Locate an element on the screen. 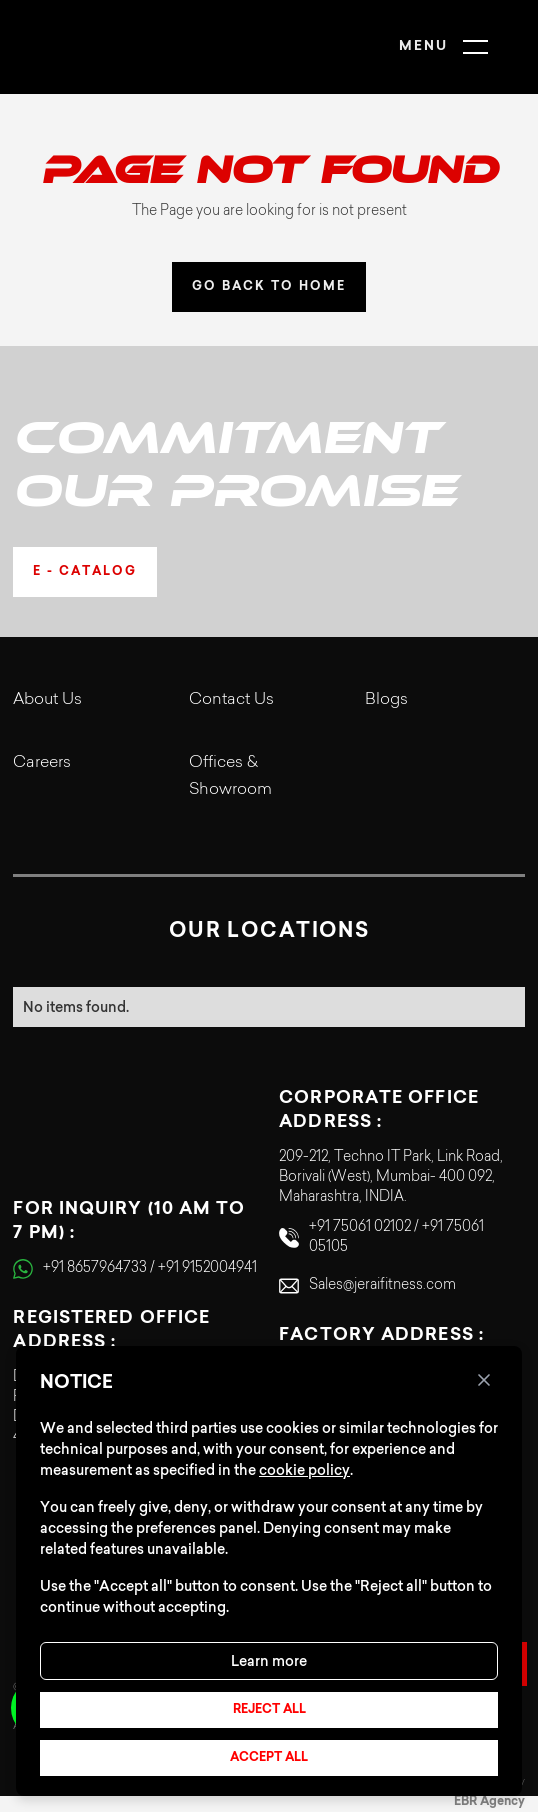 This screenshot has height=1812, width=538. About Us is located at coordinates (47, 700).